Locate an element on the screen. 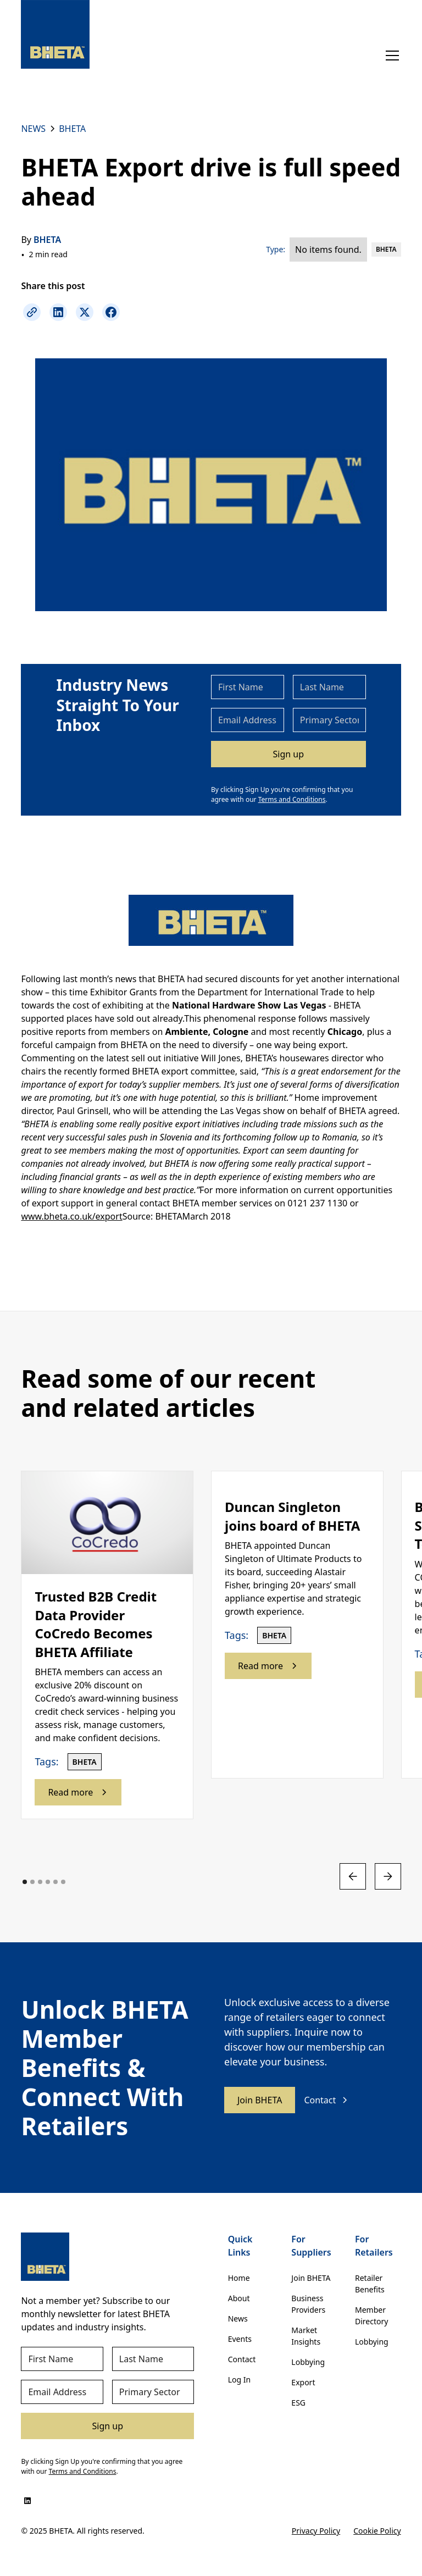 Image resolution: width=422 pixels, height=2576 pixels. Export is located at coordinates (303, 2382).